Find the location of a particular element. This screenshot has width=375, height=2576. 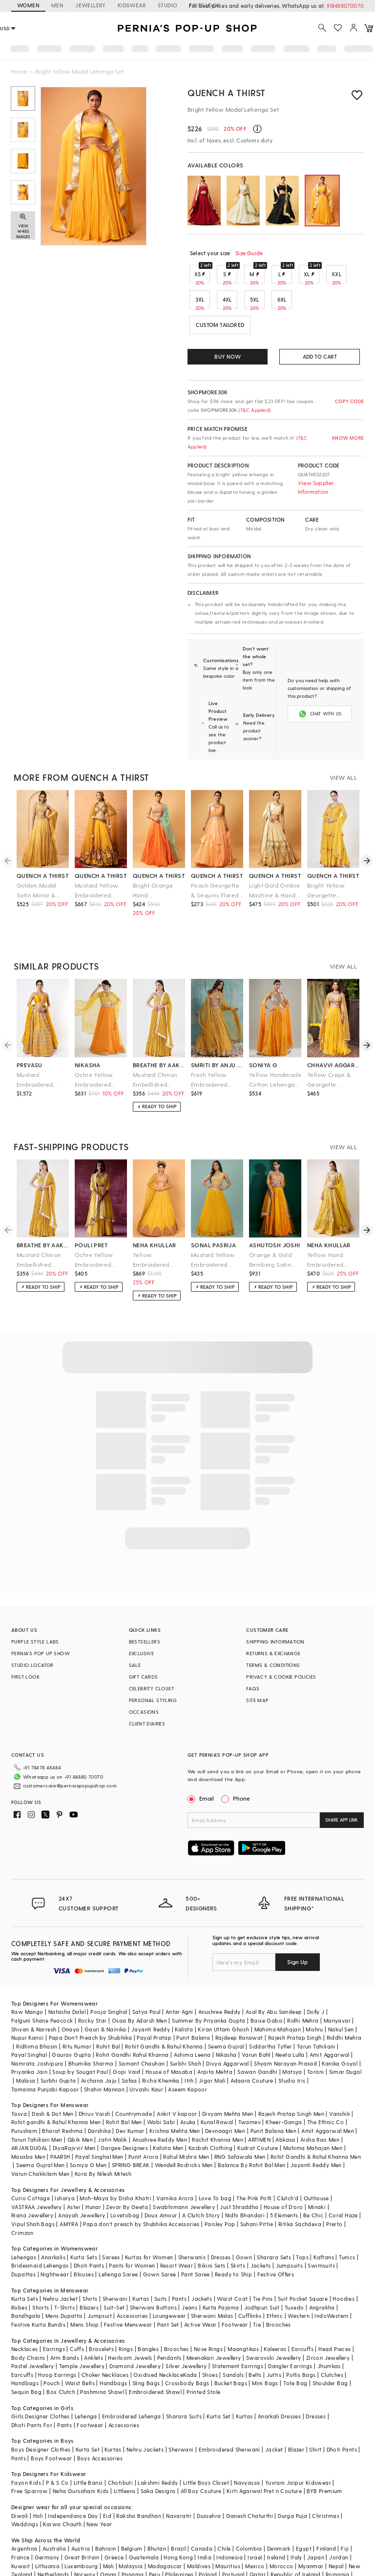

Varnika Arora is located at coordinates (174, 2159).